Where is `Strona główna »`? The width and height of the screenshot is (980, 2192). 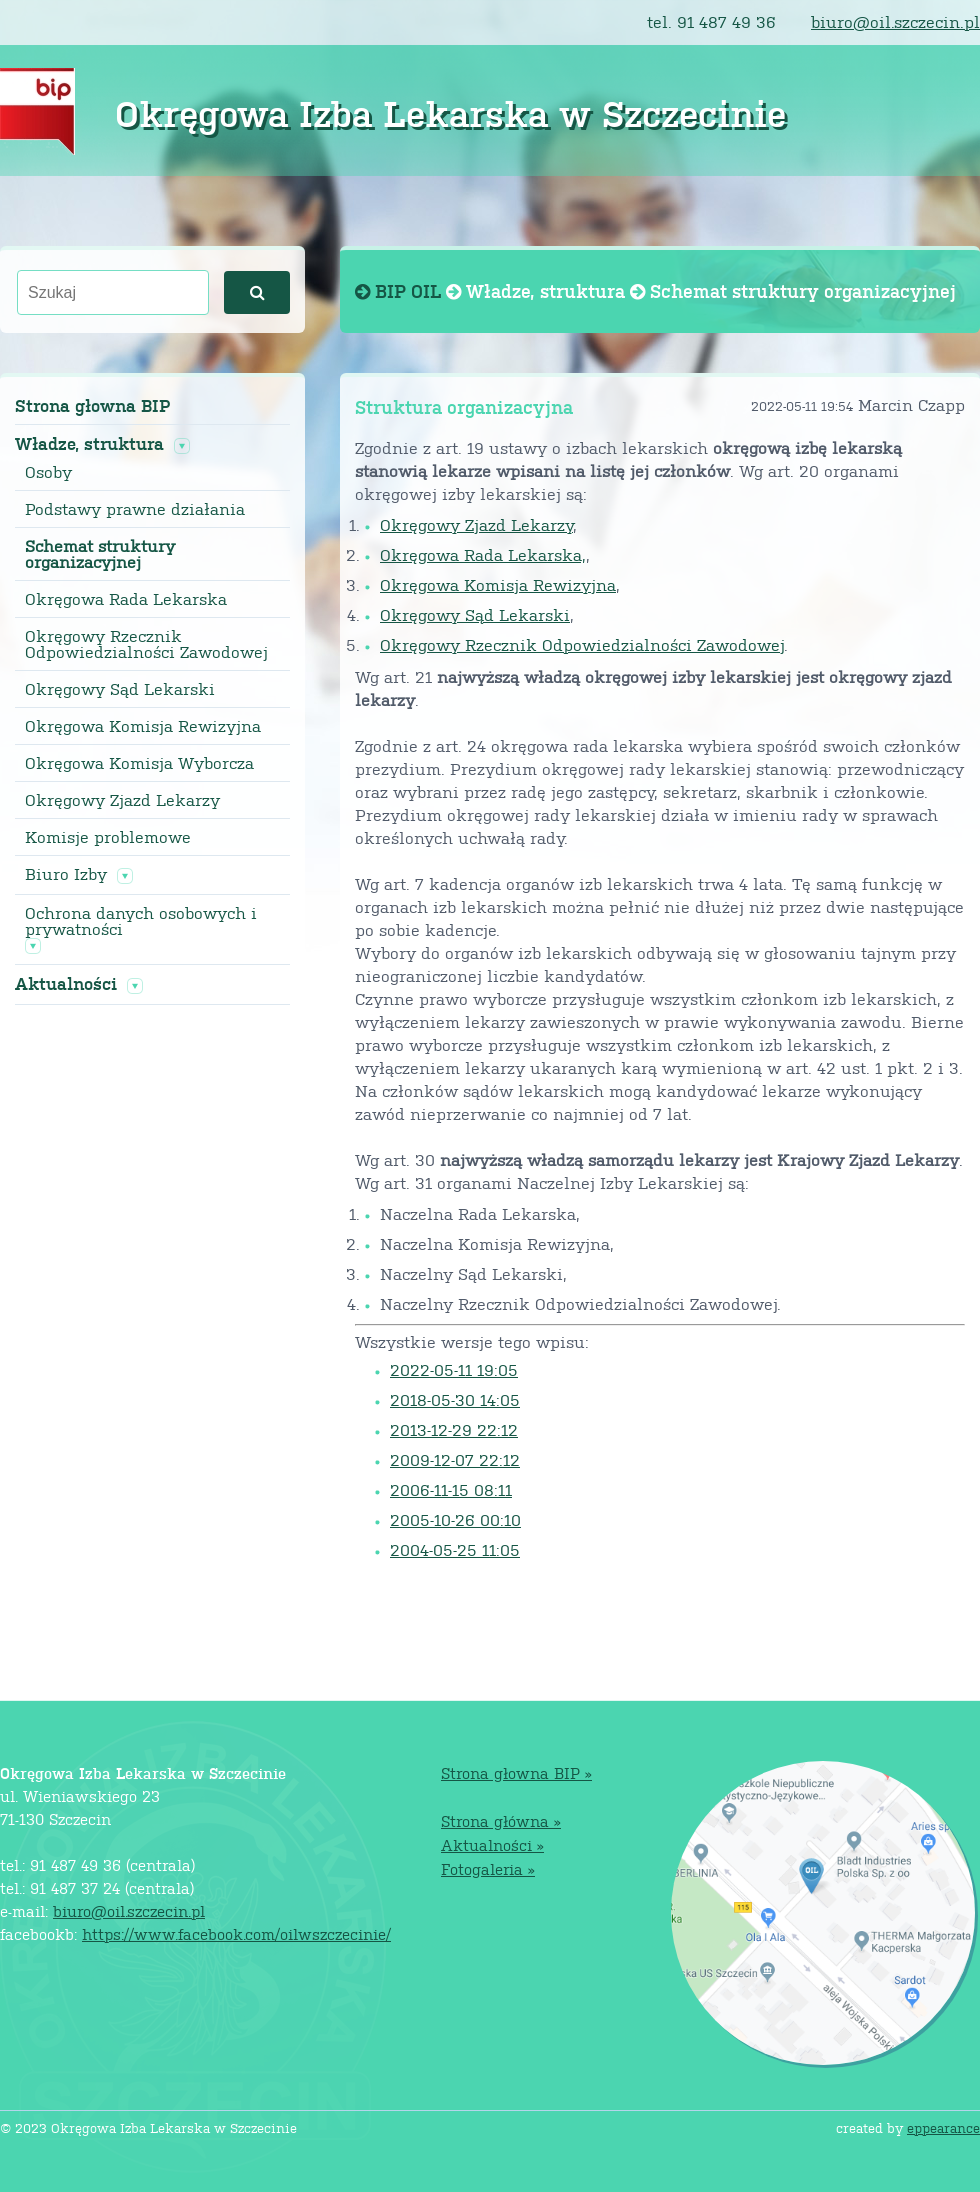
Strona główna » is located at coordinates (501, 1820).